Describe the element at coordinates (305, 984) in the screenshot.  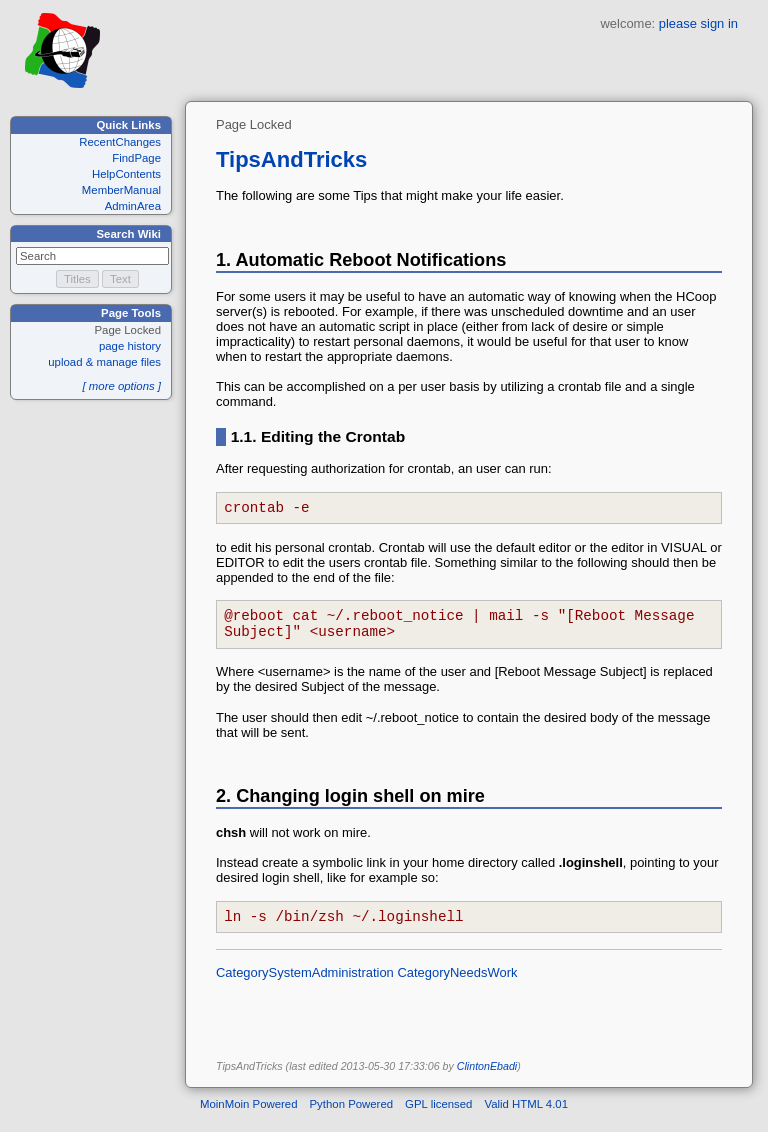
I see `CategorySystemAdministration` at that location.